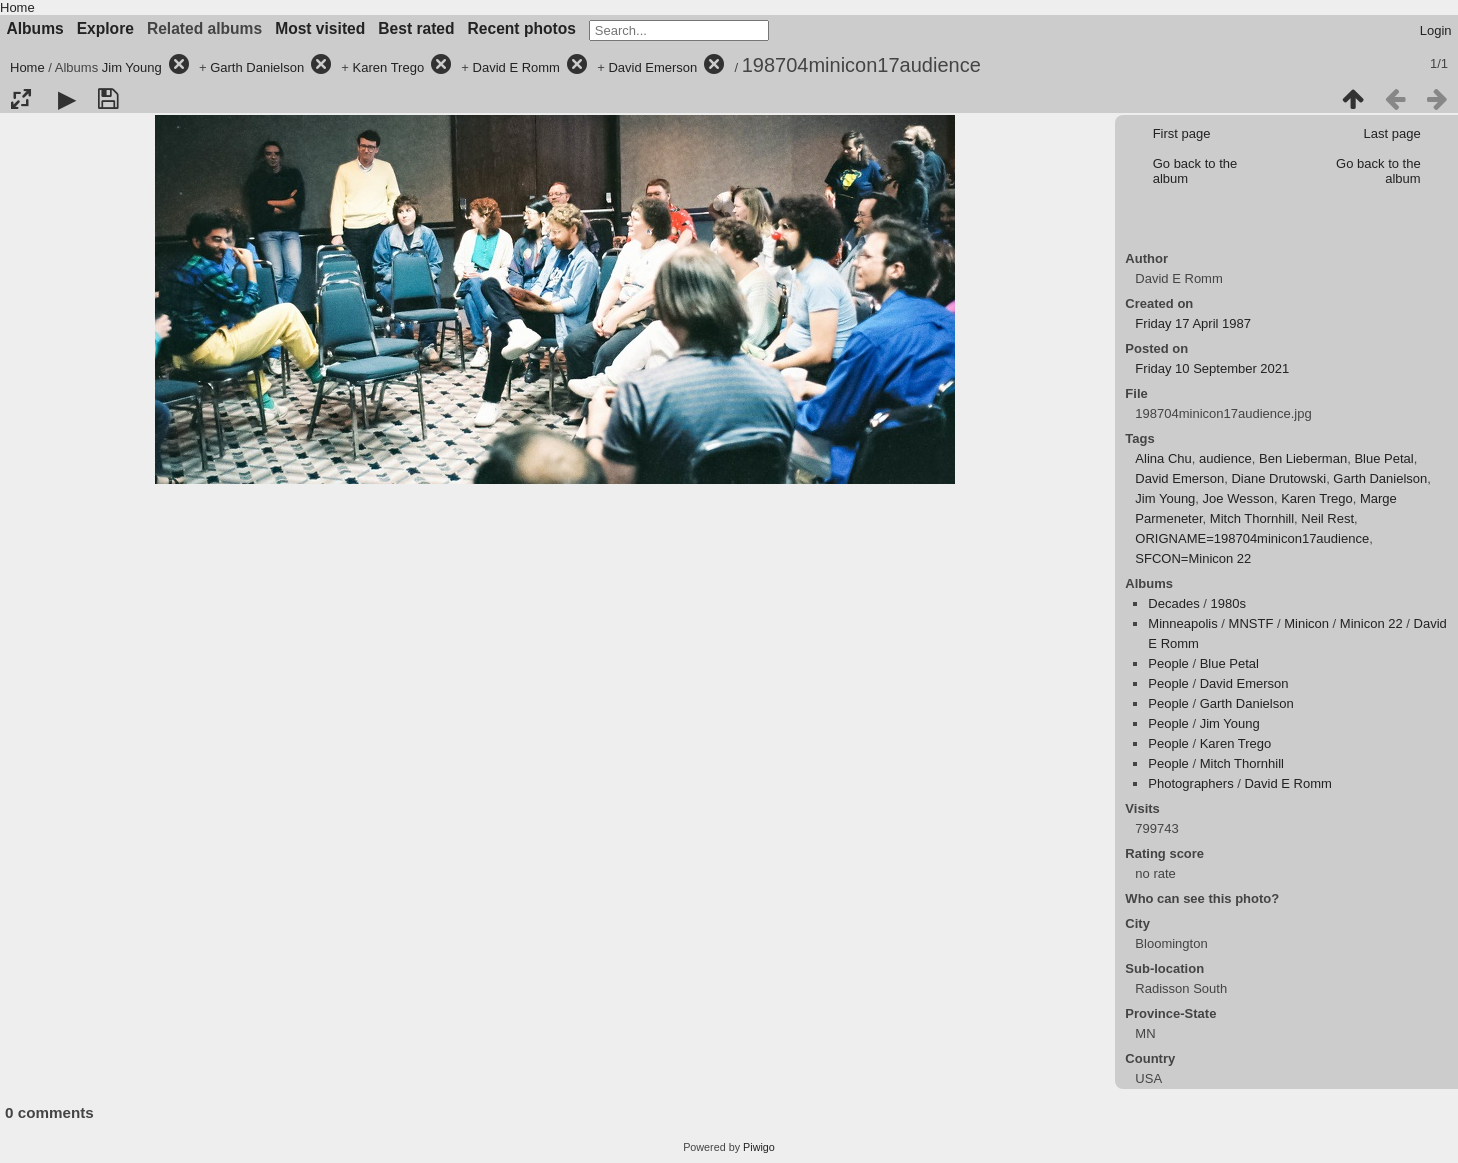 This screenshot has width=1458, height=1163. What do you see at coordinates (522, 28) in the screenshot?
I see `Recent photos` at bounding box center [522, 28].